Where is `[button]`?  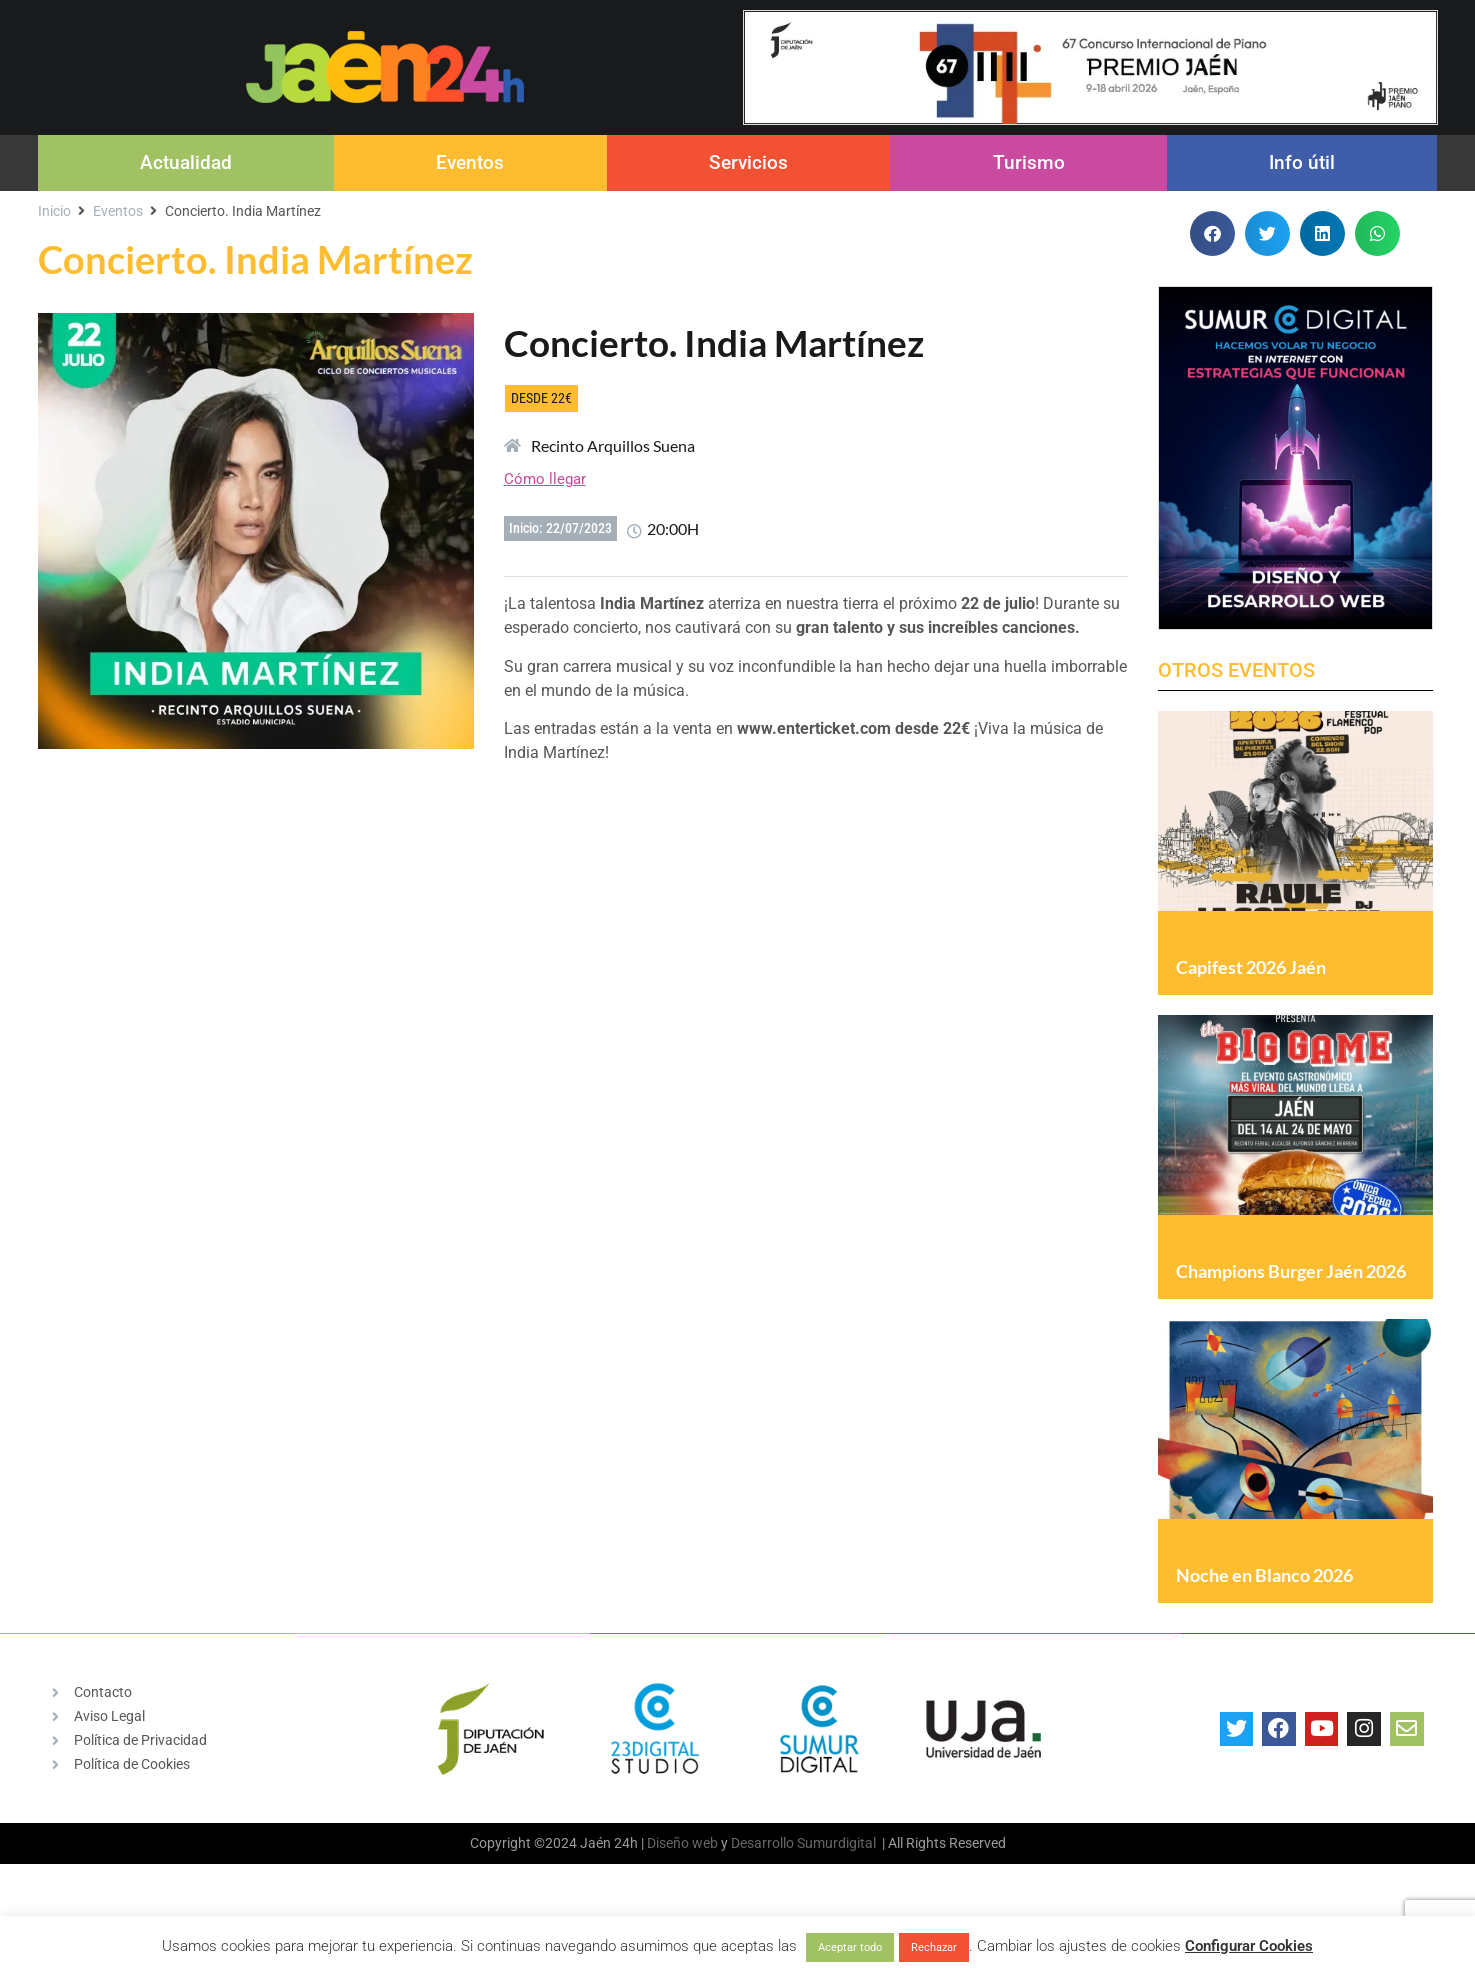 [button] is located at coordinates (1212, 233).